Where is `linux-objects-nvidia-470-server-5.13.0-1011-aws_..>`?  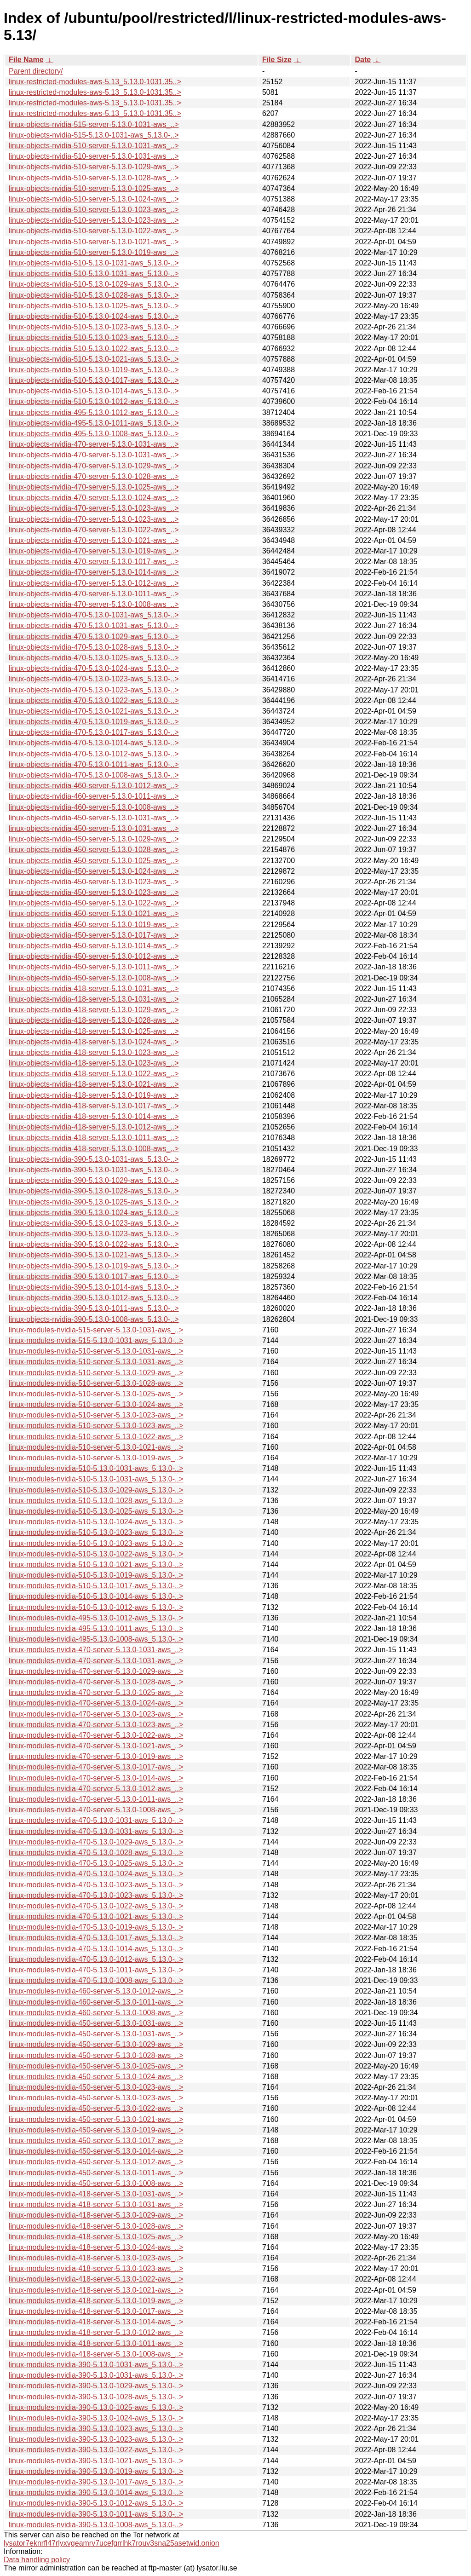
linux-objects-nvidia-470-server-5.13.0-1011-aws_..> is located at coordinates (94, 594).